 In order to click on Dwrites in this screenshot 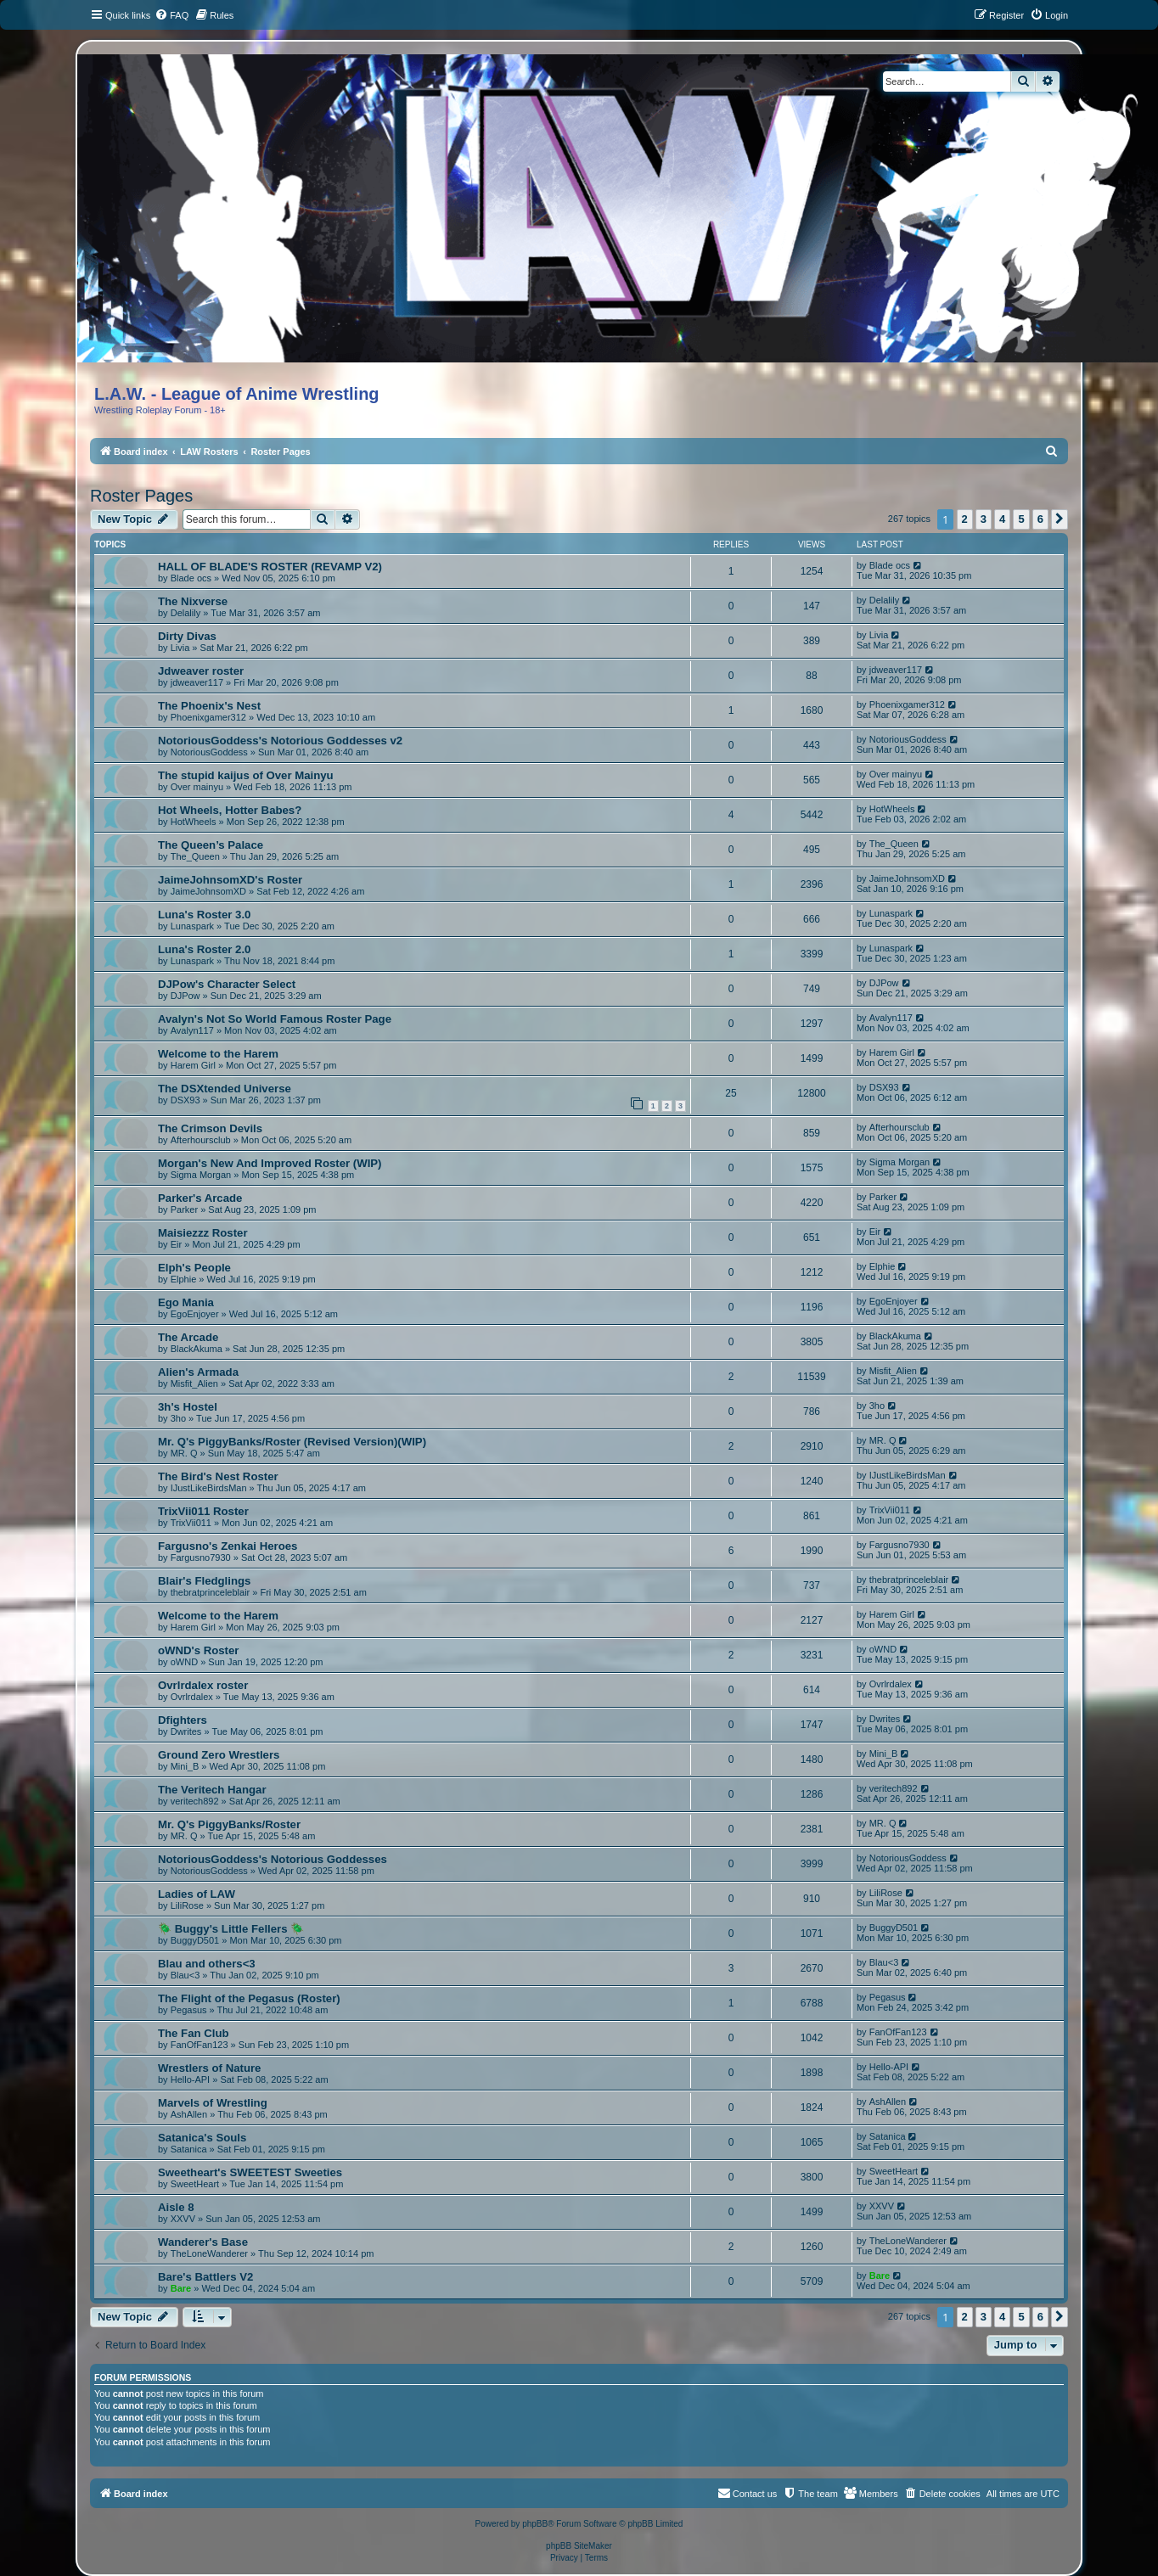, I will do `click(186, 1731)`.